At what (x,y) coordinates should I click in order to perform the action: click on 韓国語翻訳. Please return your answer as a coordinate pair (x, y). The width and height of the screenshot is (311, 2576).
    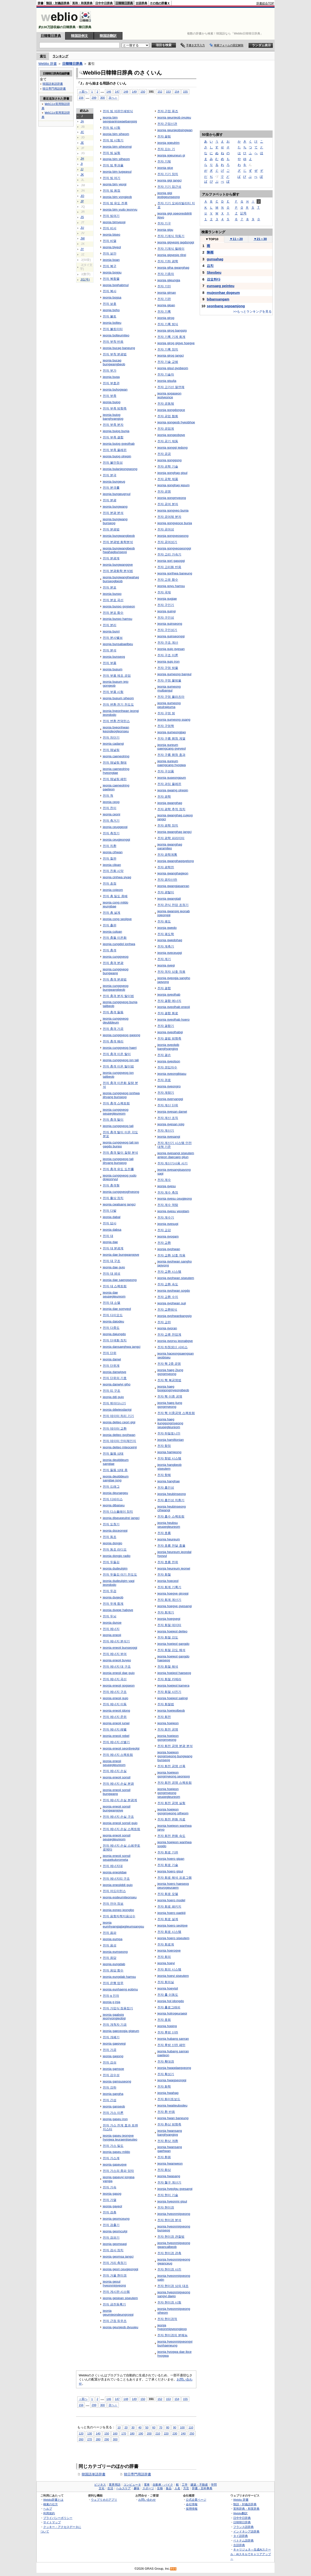
    Looking at the image, I should click on (108, 36).